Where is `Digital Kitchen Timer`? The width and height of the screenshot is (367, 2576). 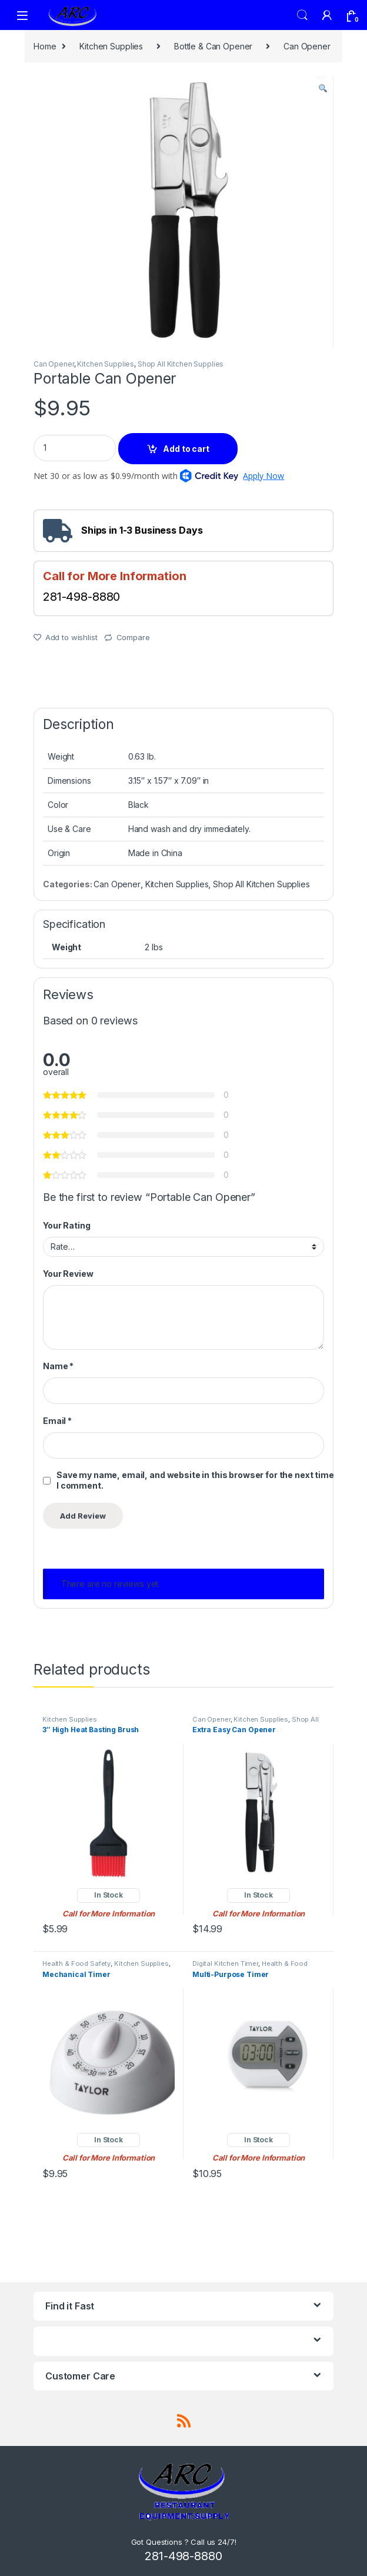
Digital Kitchen Timer is located at coordinates (225, 1963).